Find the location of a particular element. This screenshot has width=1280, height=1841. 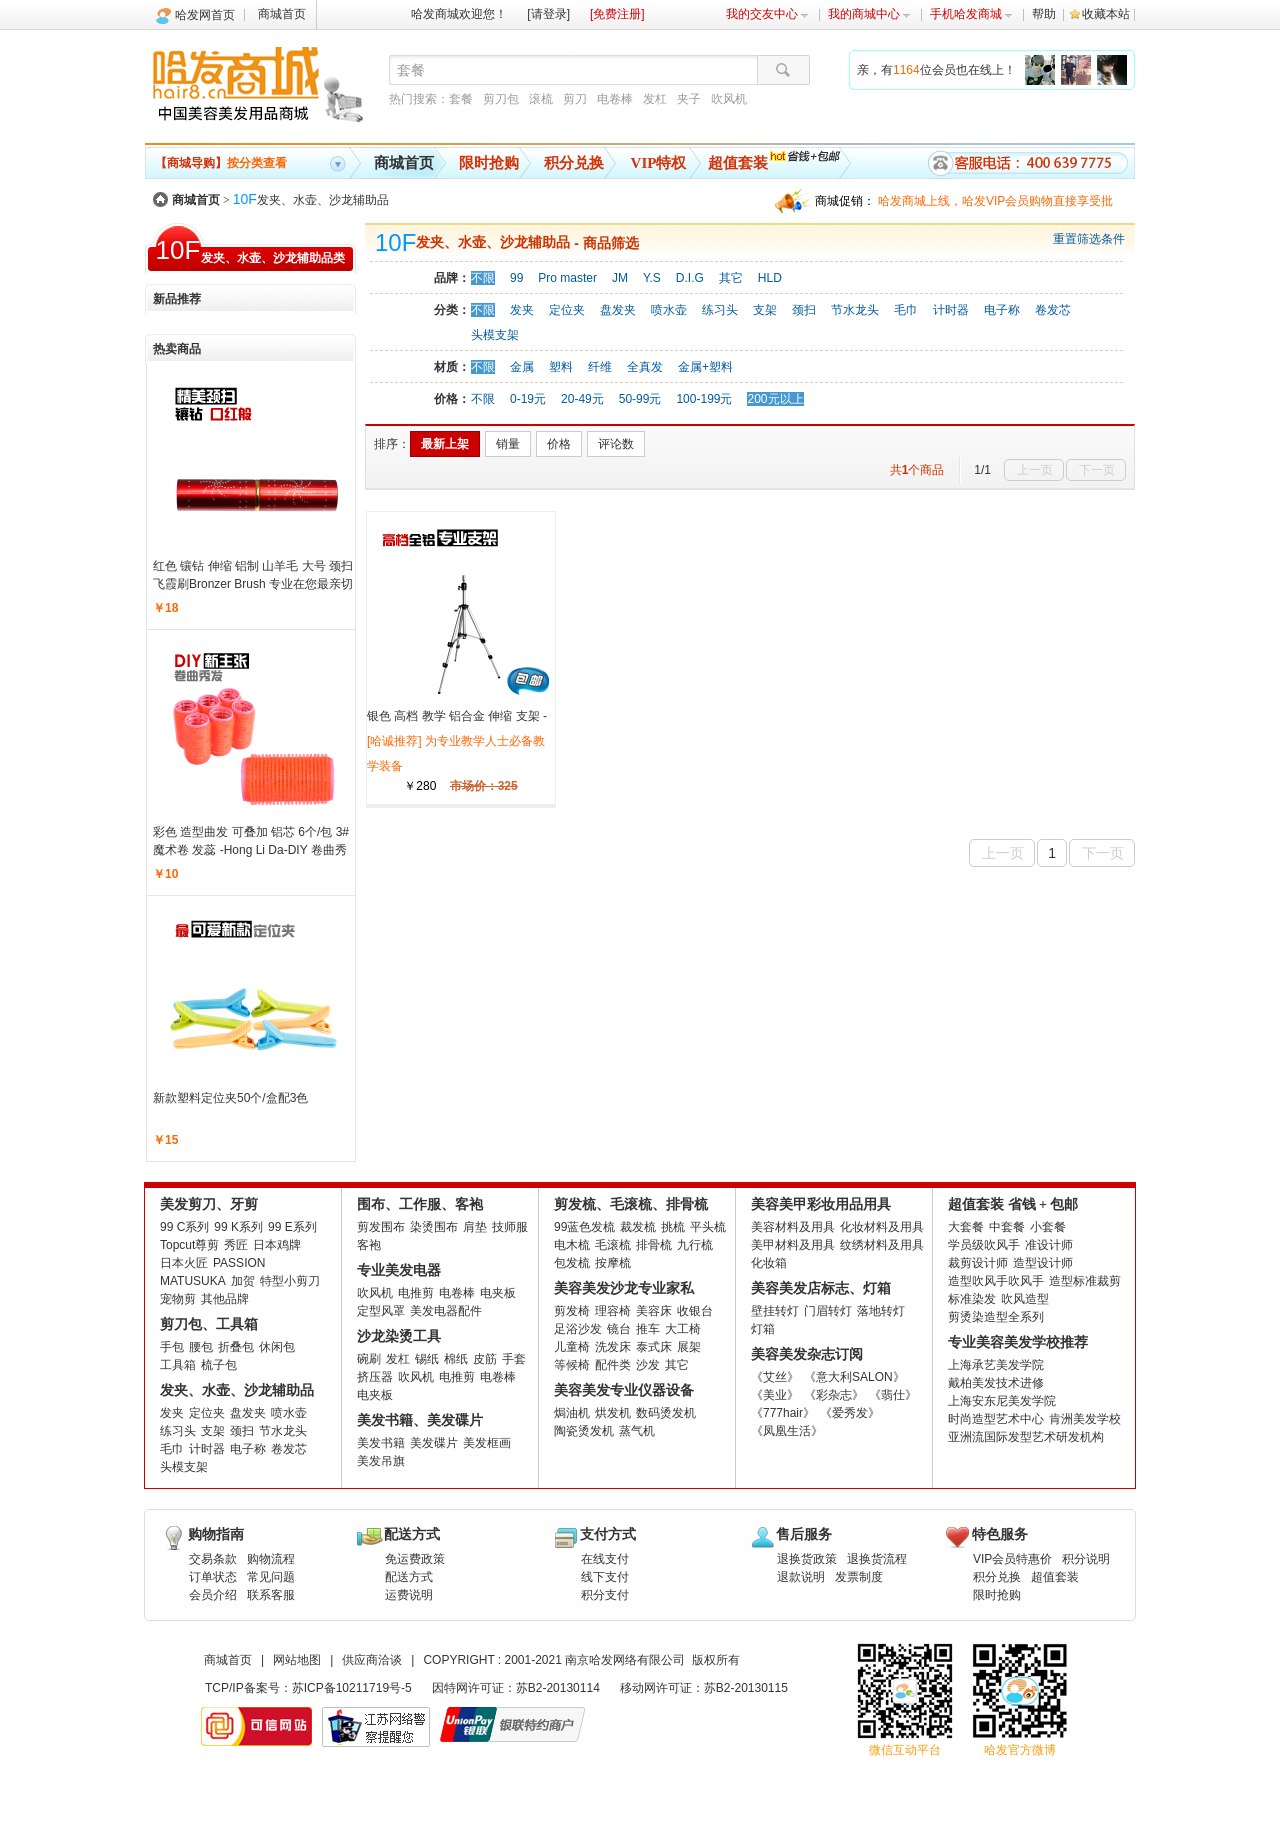

练习头 is located at coordinates (720, 310).